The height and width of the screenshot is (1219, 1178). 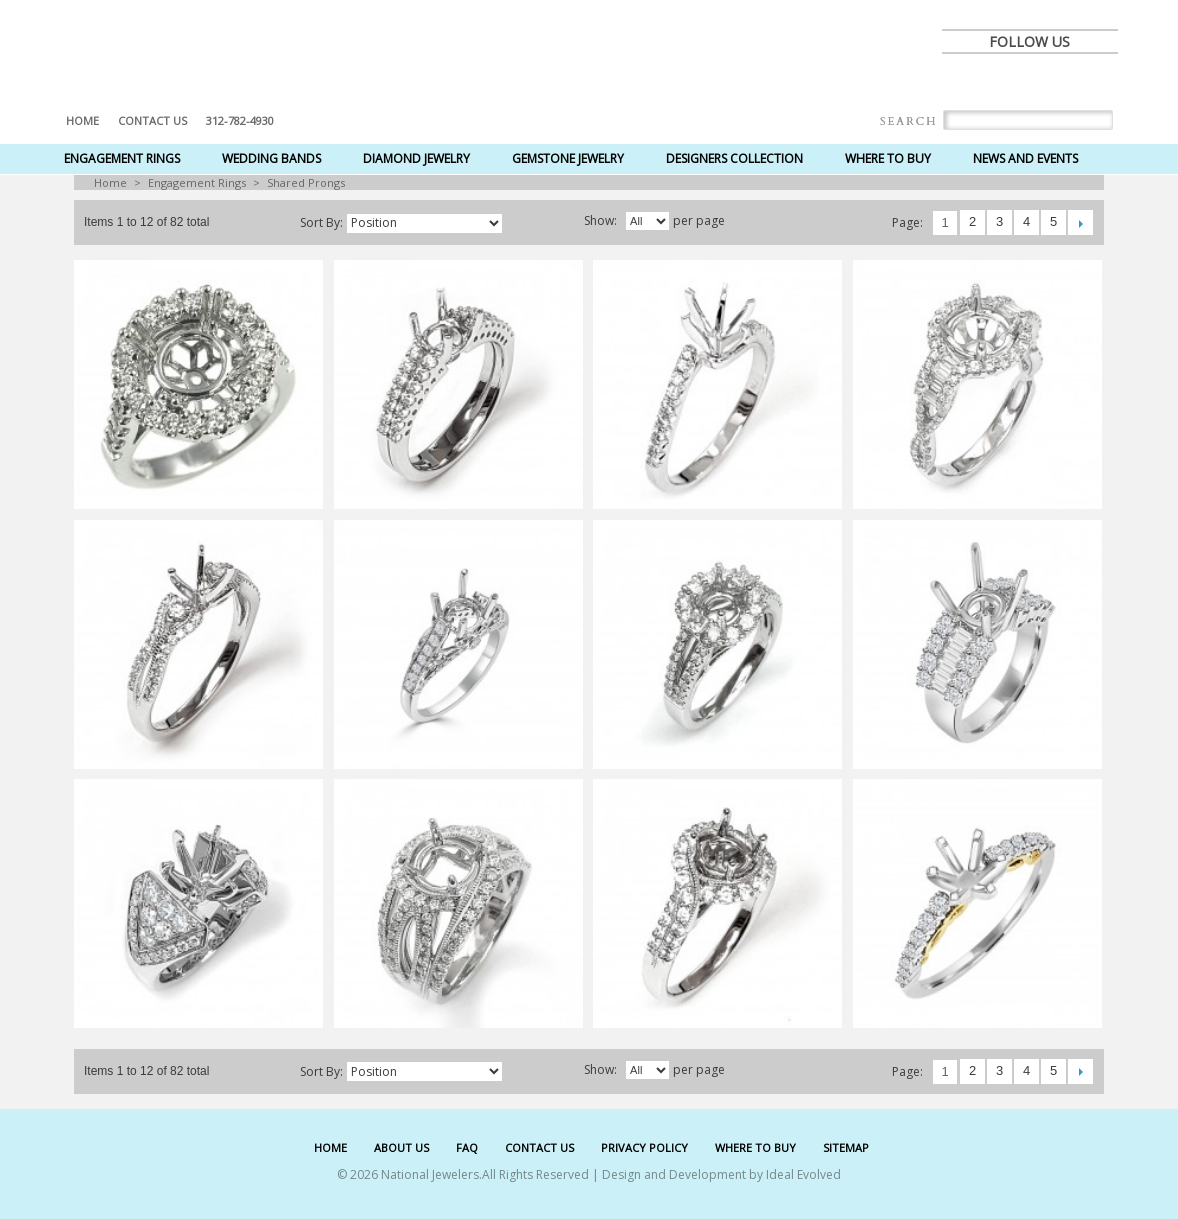 What do you see at coordinates (330, 1147) in the screenshot?
I see `HOME` at bounding box center [330, 1147].